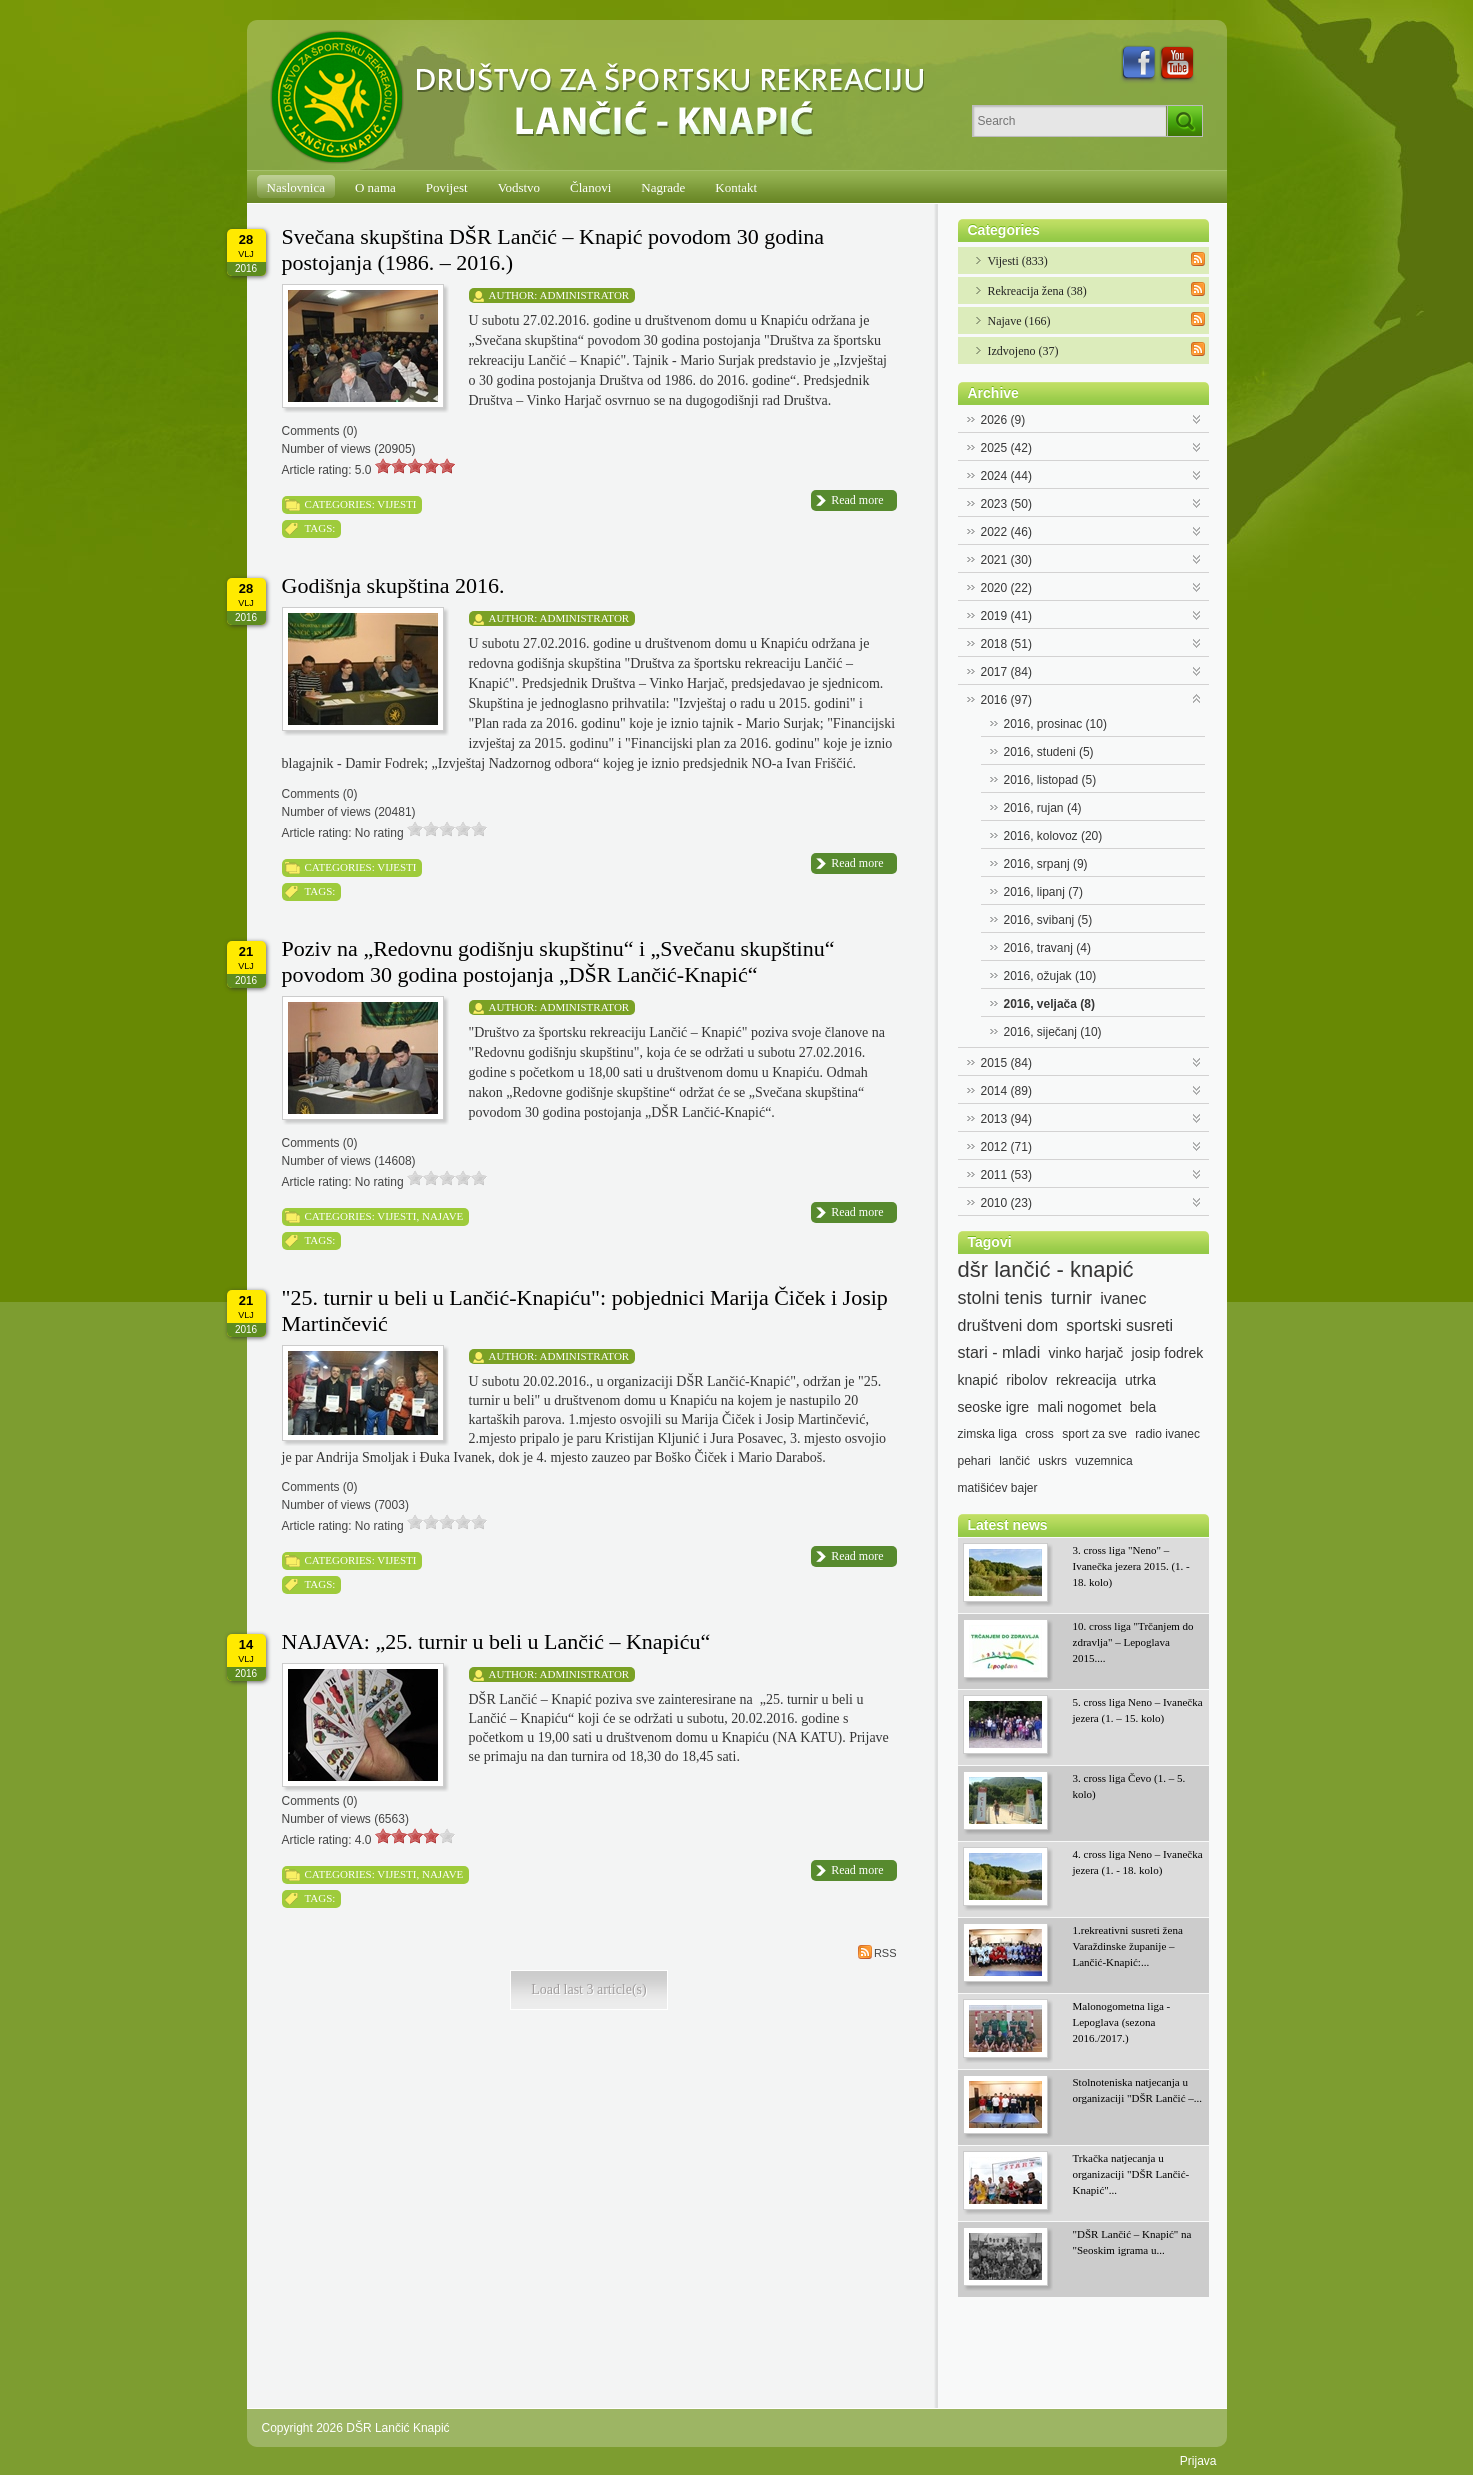 This screenshot has width=1473, height=2475. Describe the element at coordinates (1049, 1004) in the screenshot. I see `2016, veljača` at that location.